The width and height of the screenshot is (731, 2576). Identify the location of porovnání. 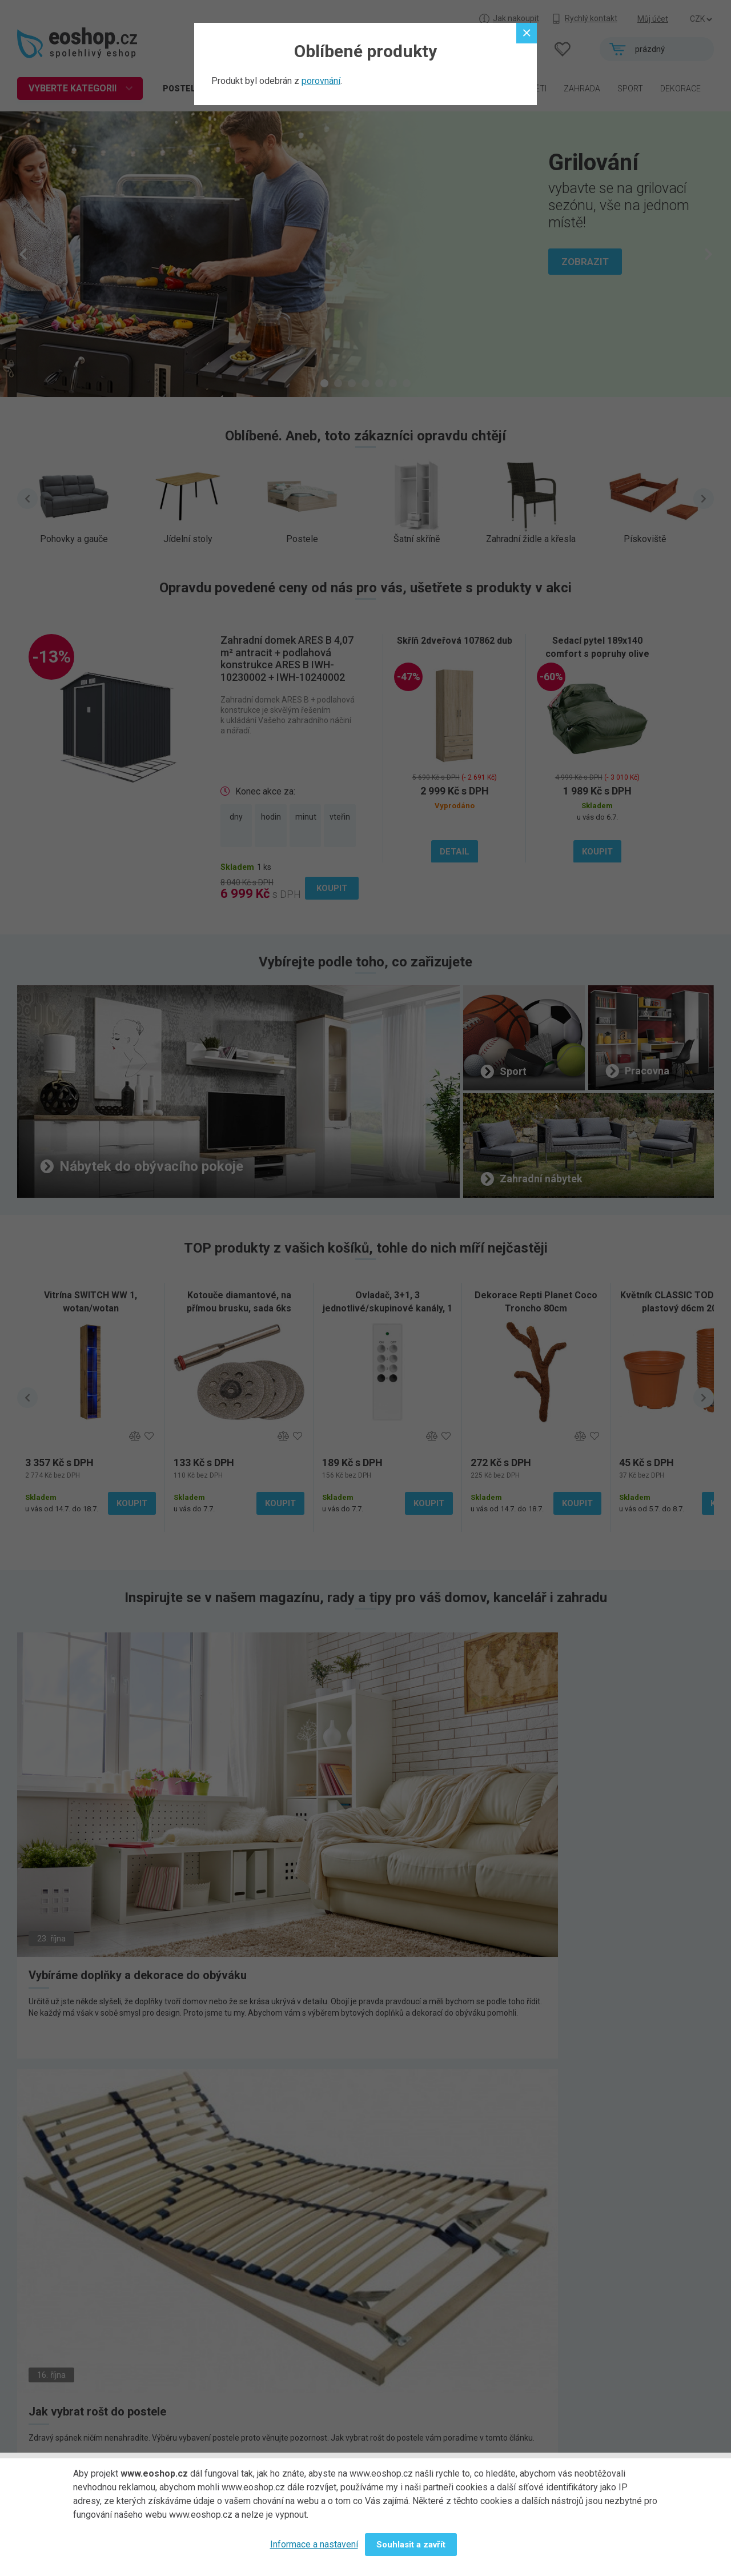
(321, 80).